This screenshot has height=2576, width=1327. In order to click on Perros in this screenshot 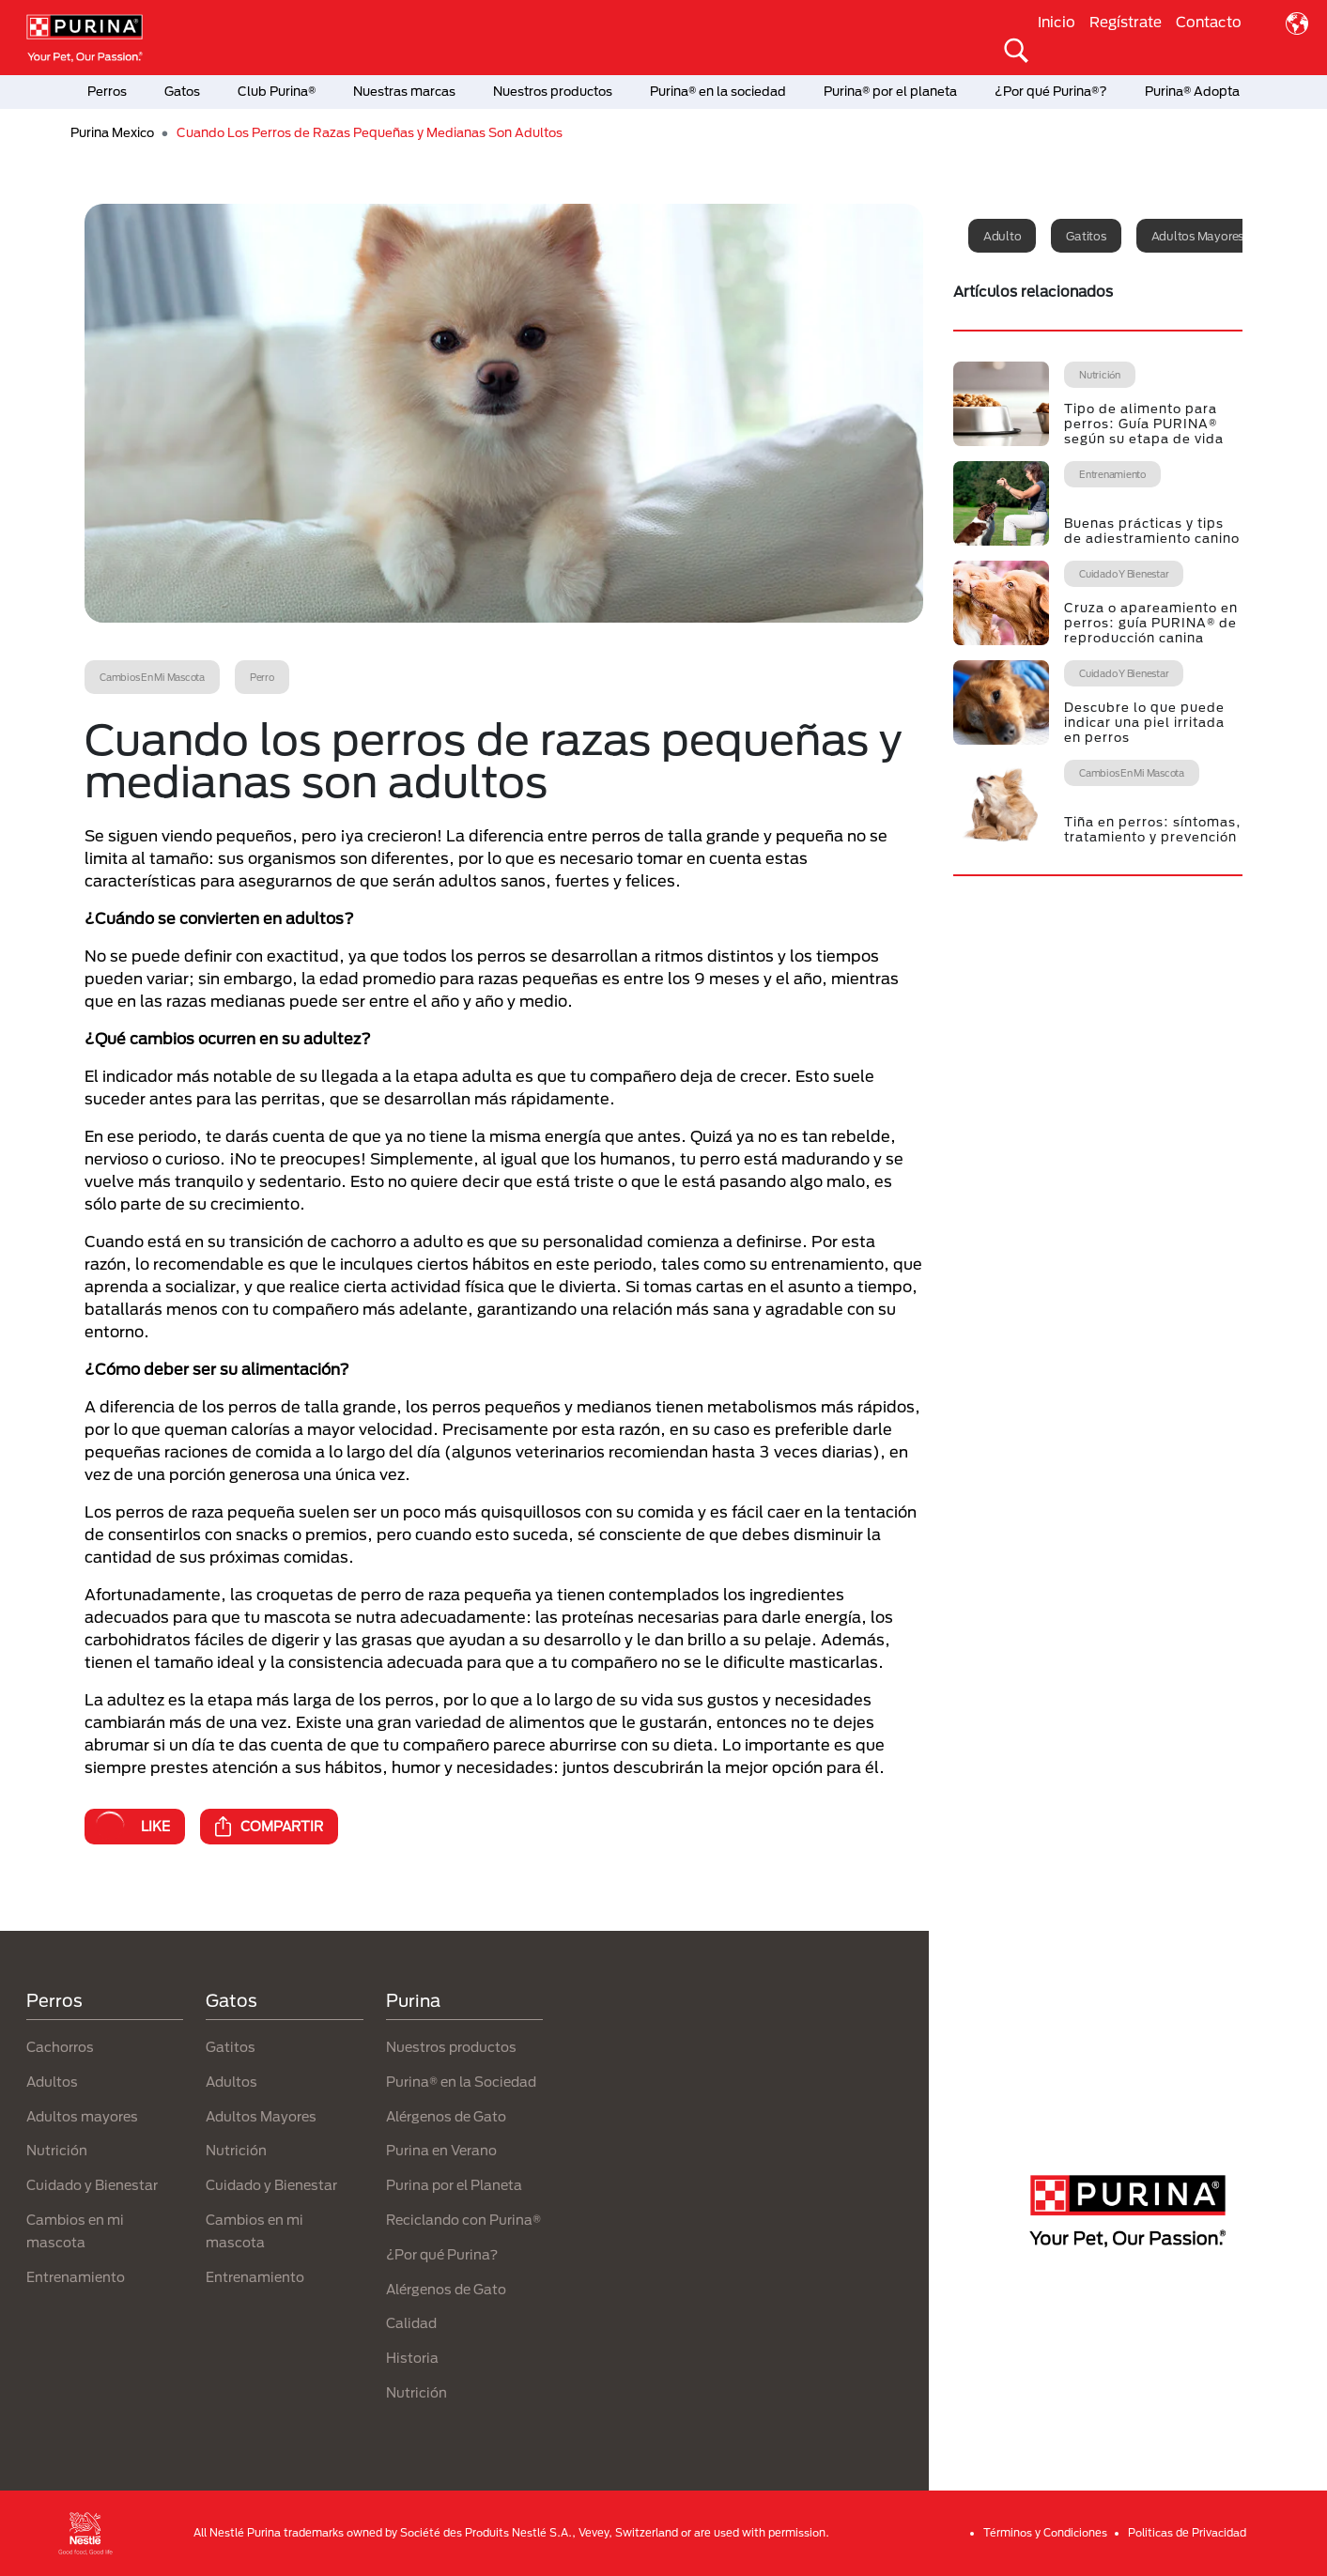, I will do `click(107, 91)`.